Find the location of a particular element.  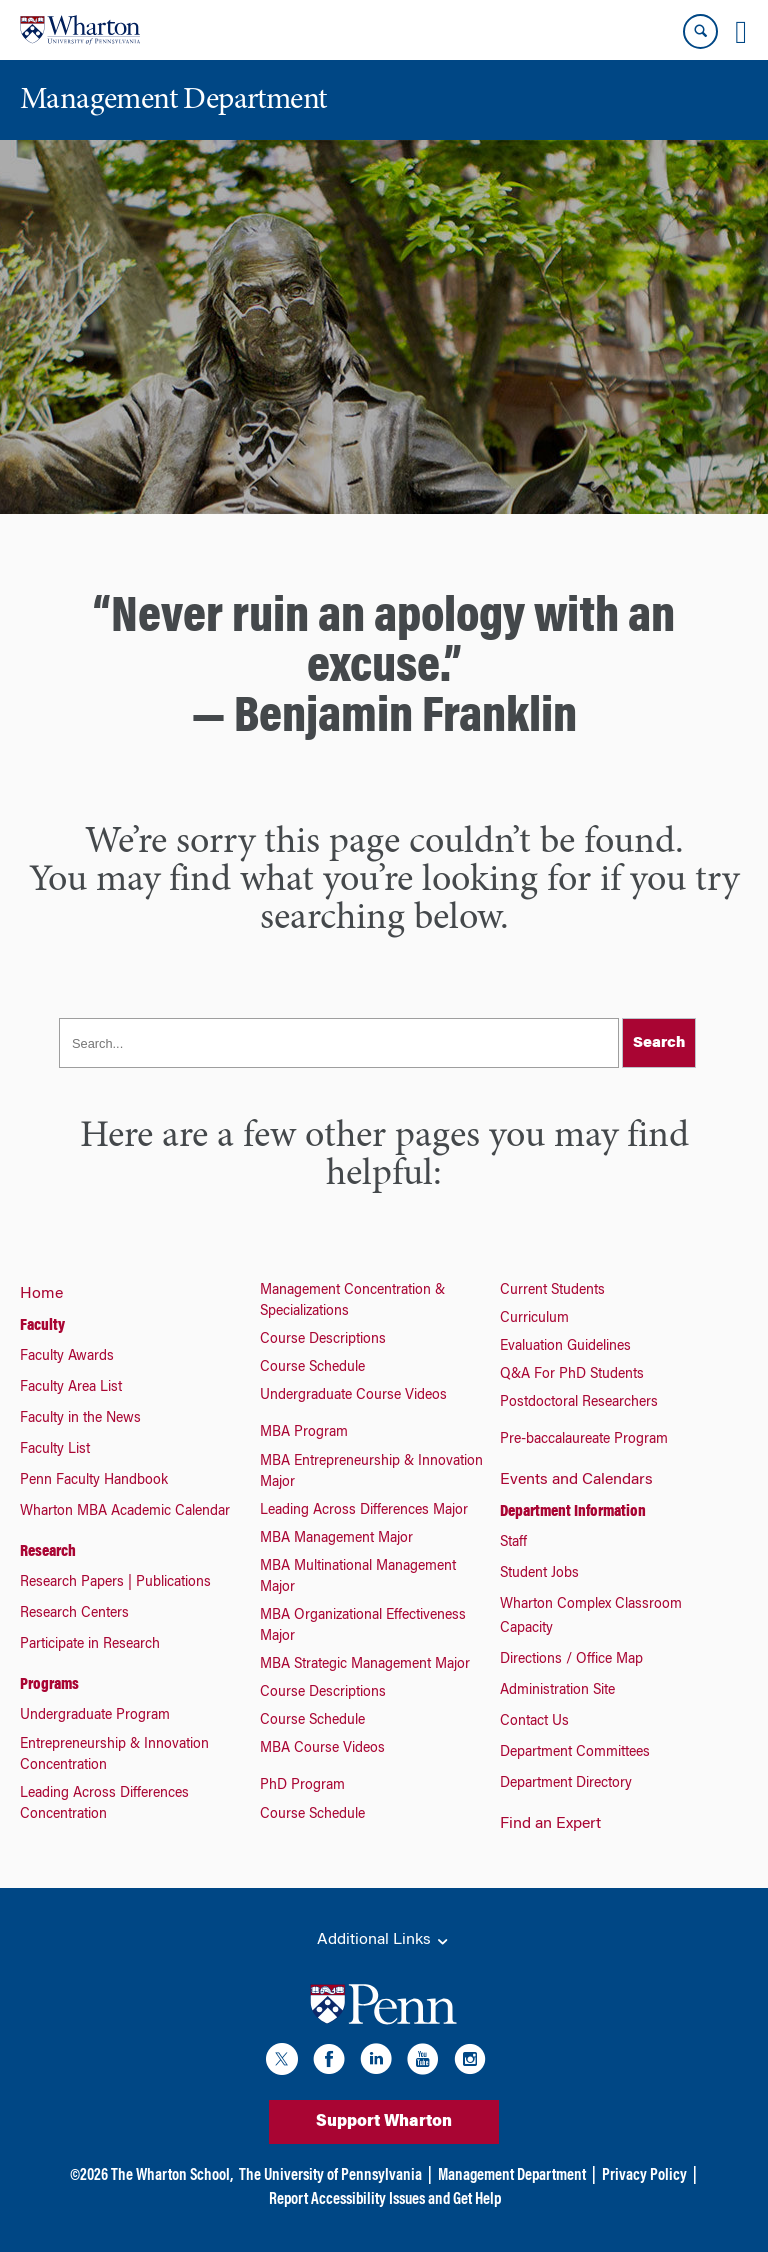

Penn Faculty Handbook is located at coordinates (94, 1481).